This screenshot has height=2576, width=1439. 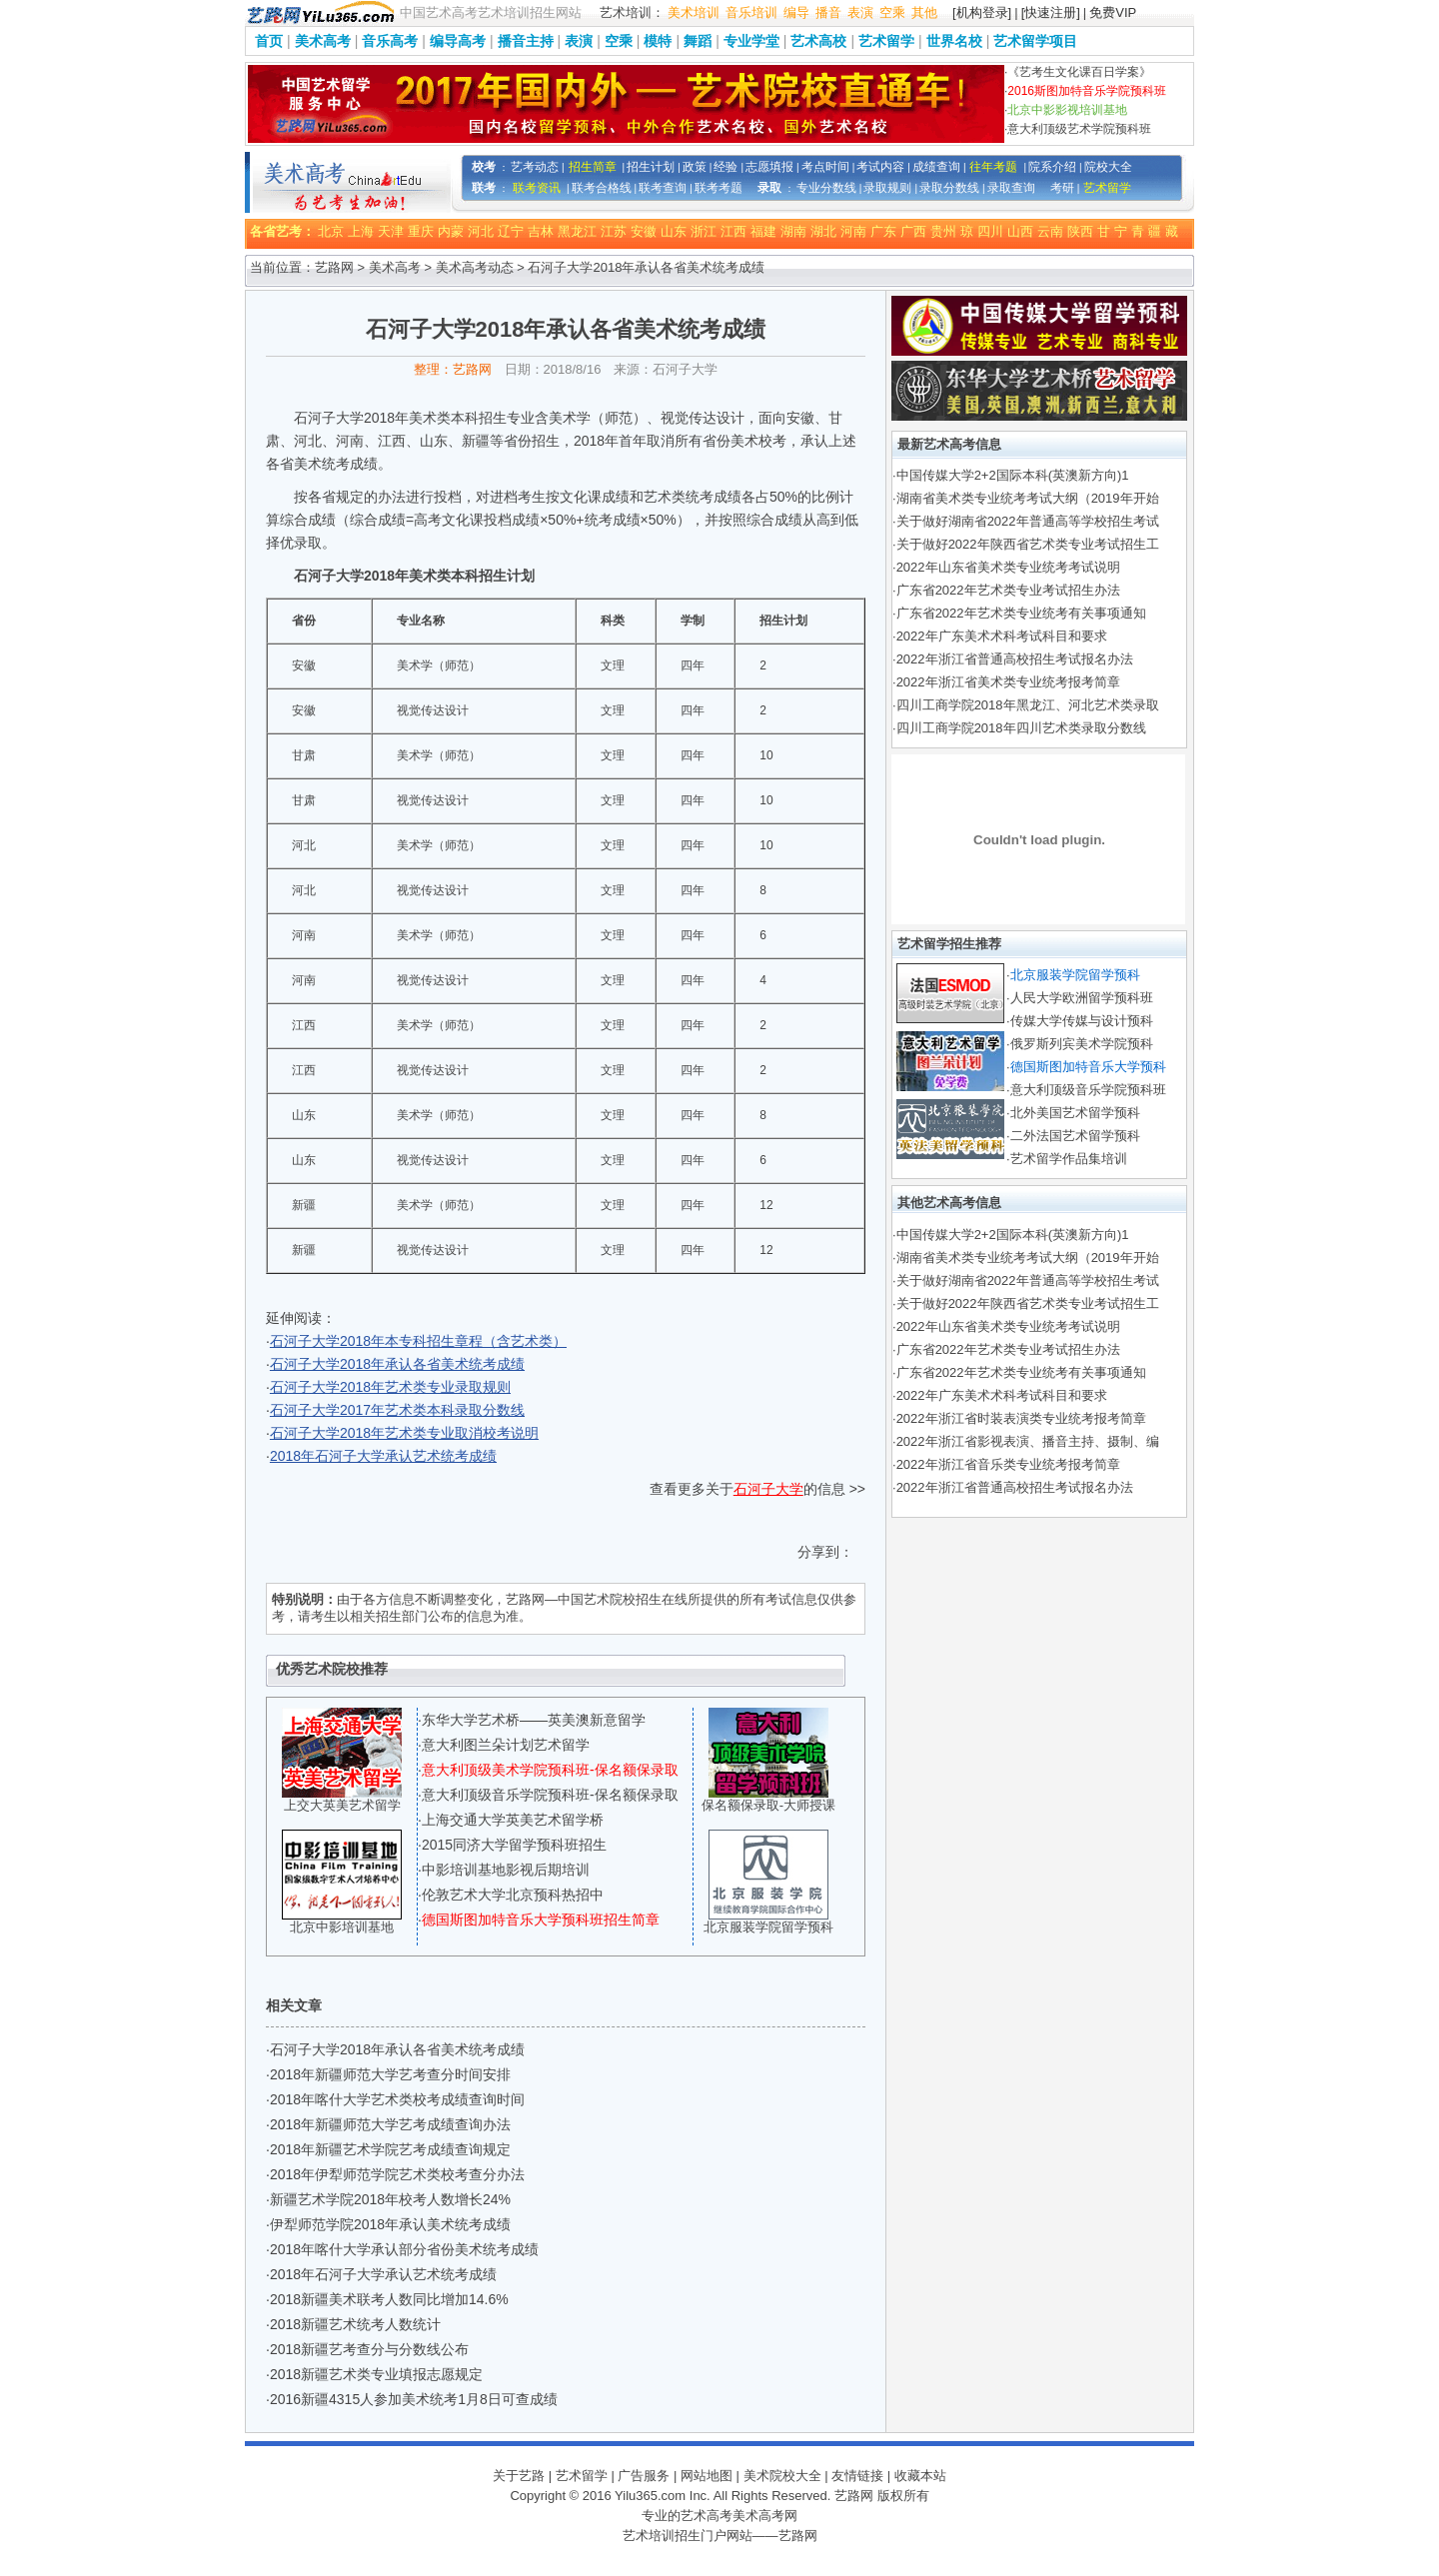 What do you see at coordinates (390, 2124) in the screenshot?
I see `2018年新疆师范大学艺考成绩查询办法` at bounding box center [390, 2124].